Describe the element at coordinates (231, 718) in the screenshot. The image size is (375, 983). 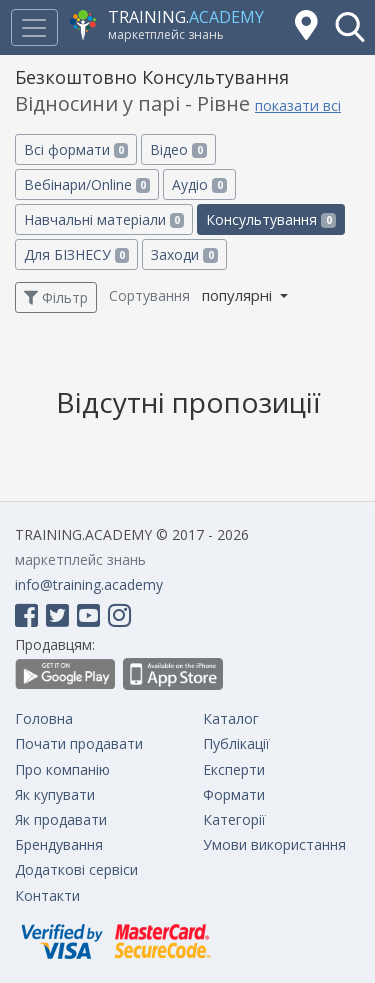
I see `Каталог` at that location.